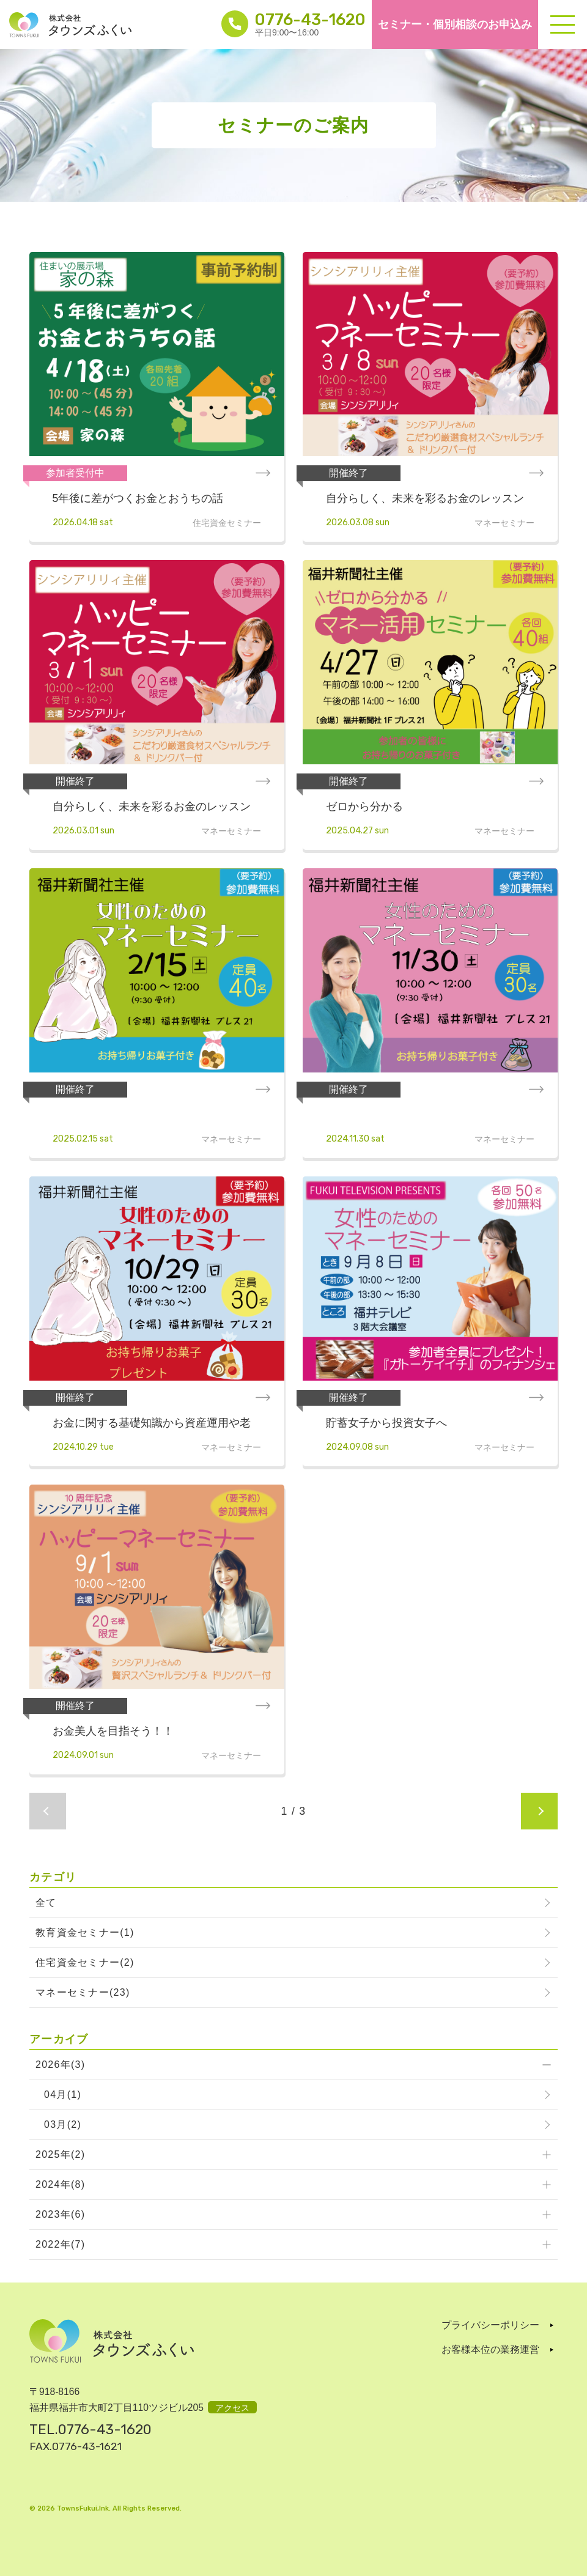 The image size is (587, 2576). What do you see at coordinates (60, 2214) in the screenshot?
I see `2023年(6)` at bounding box center [60, 2214].